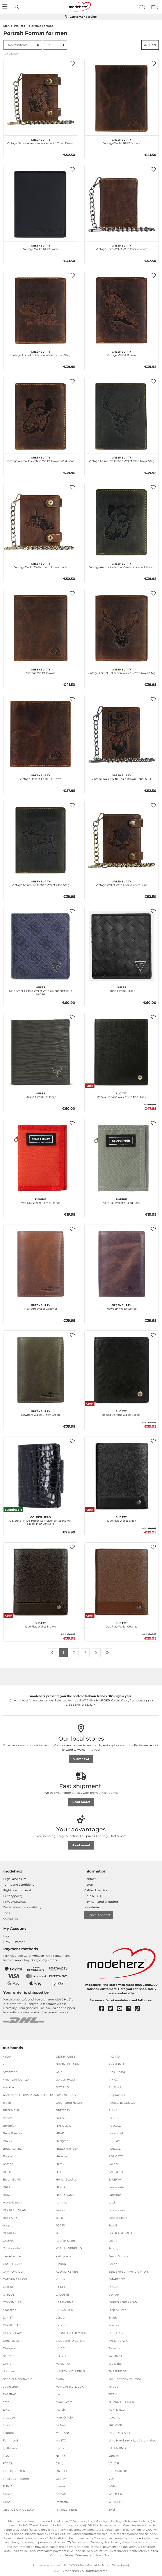  I want to click on [GREENBURRY Newport Wallet British Green], so click(41, 1370).